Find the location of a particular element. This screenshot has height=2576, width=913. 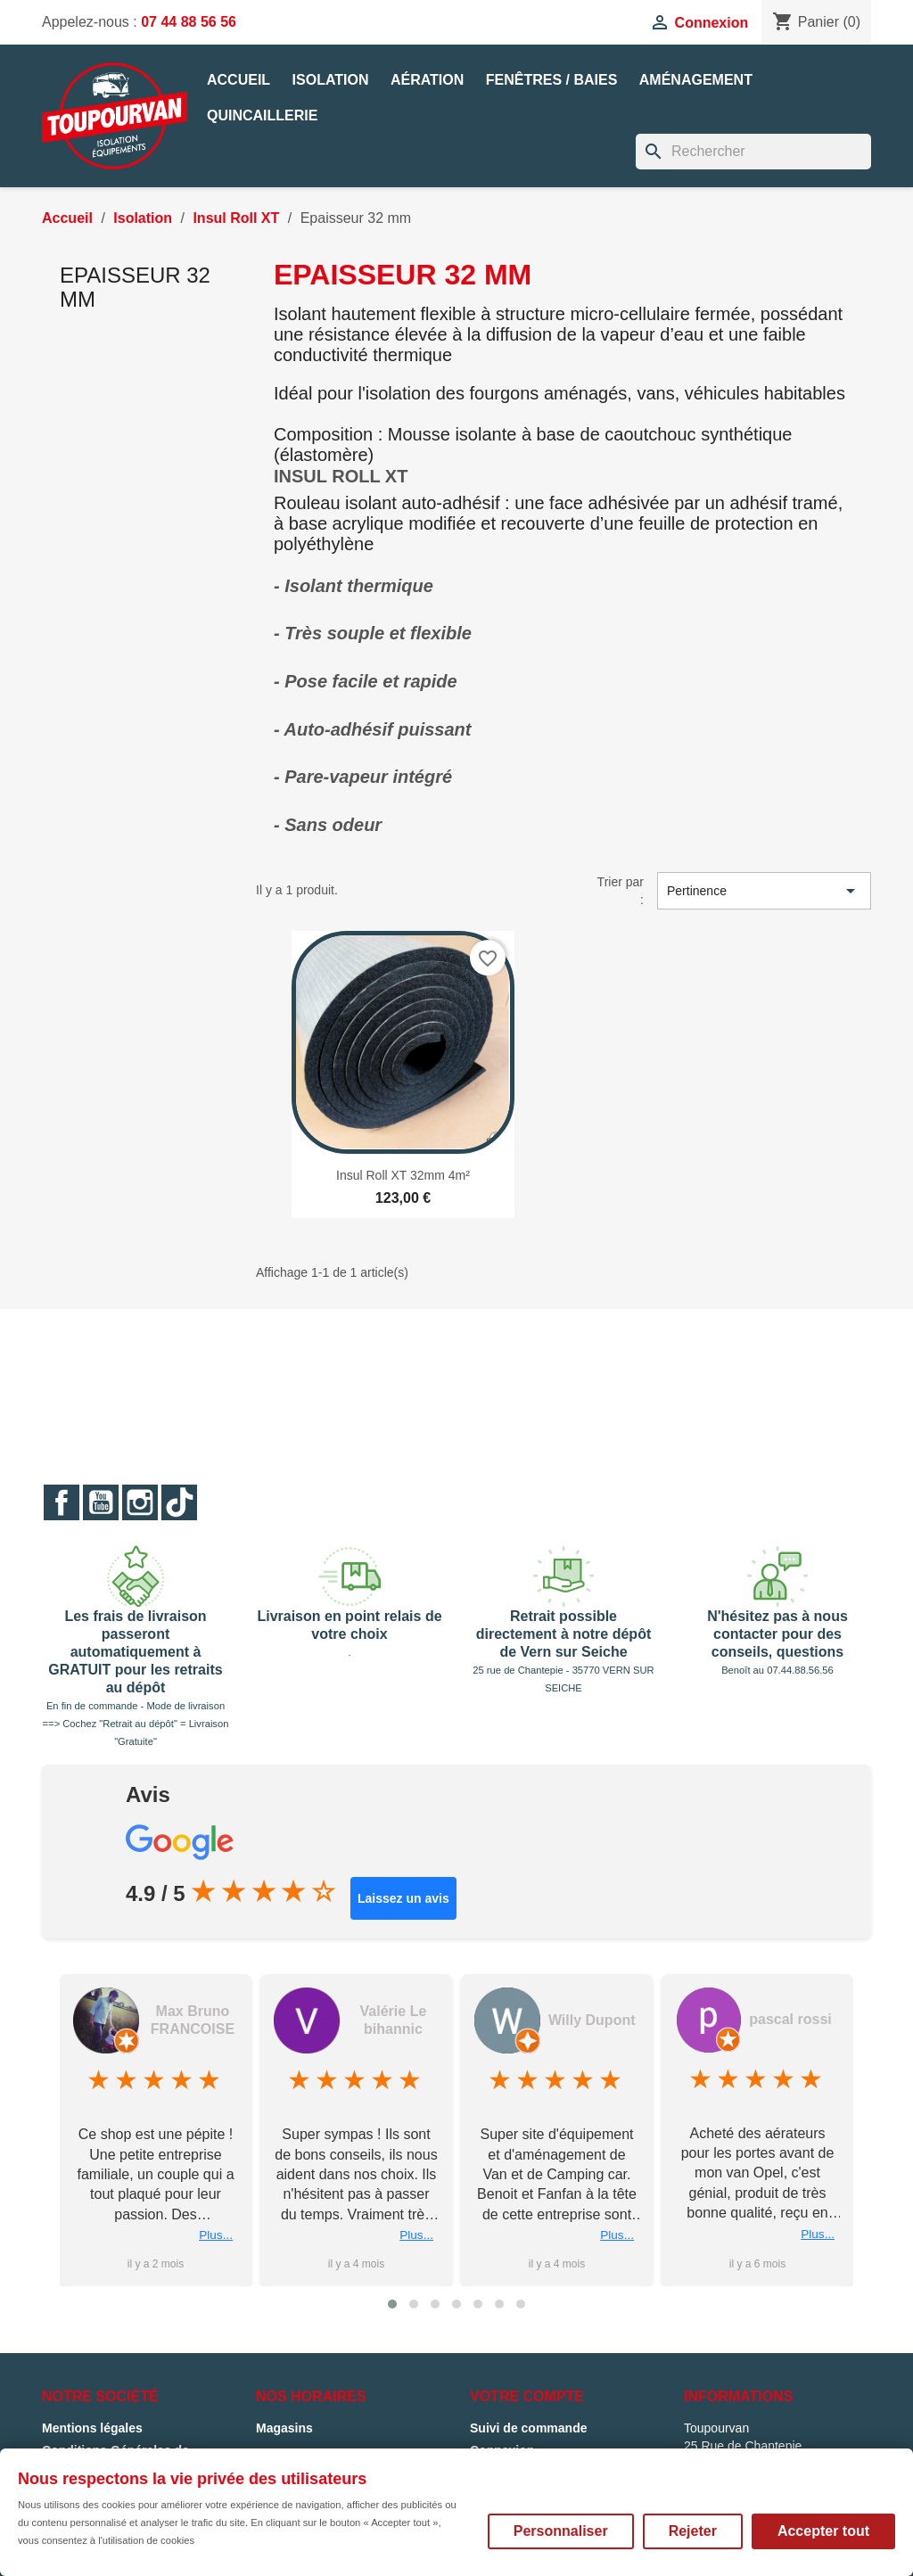

[button] is located at coordinates (392, 2304).